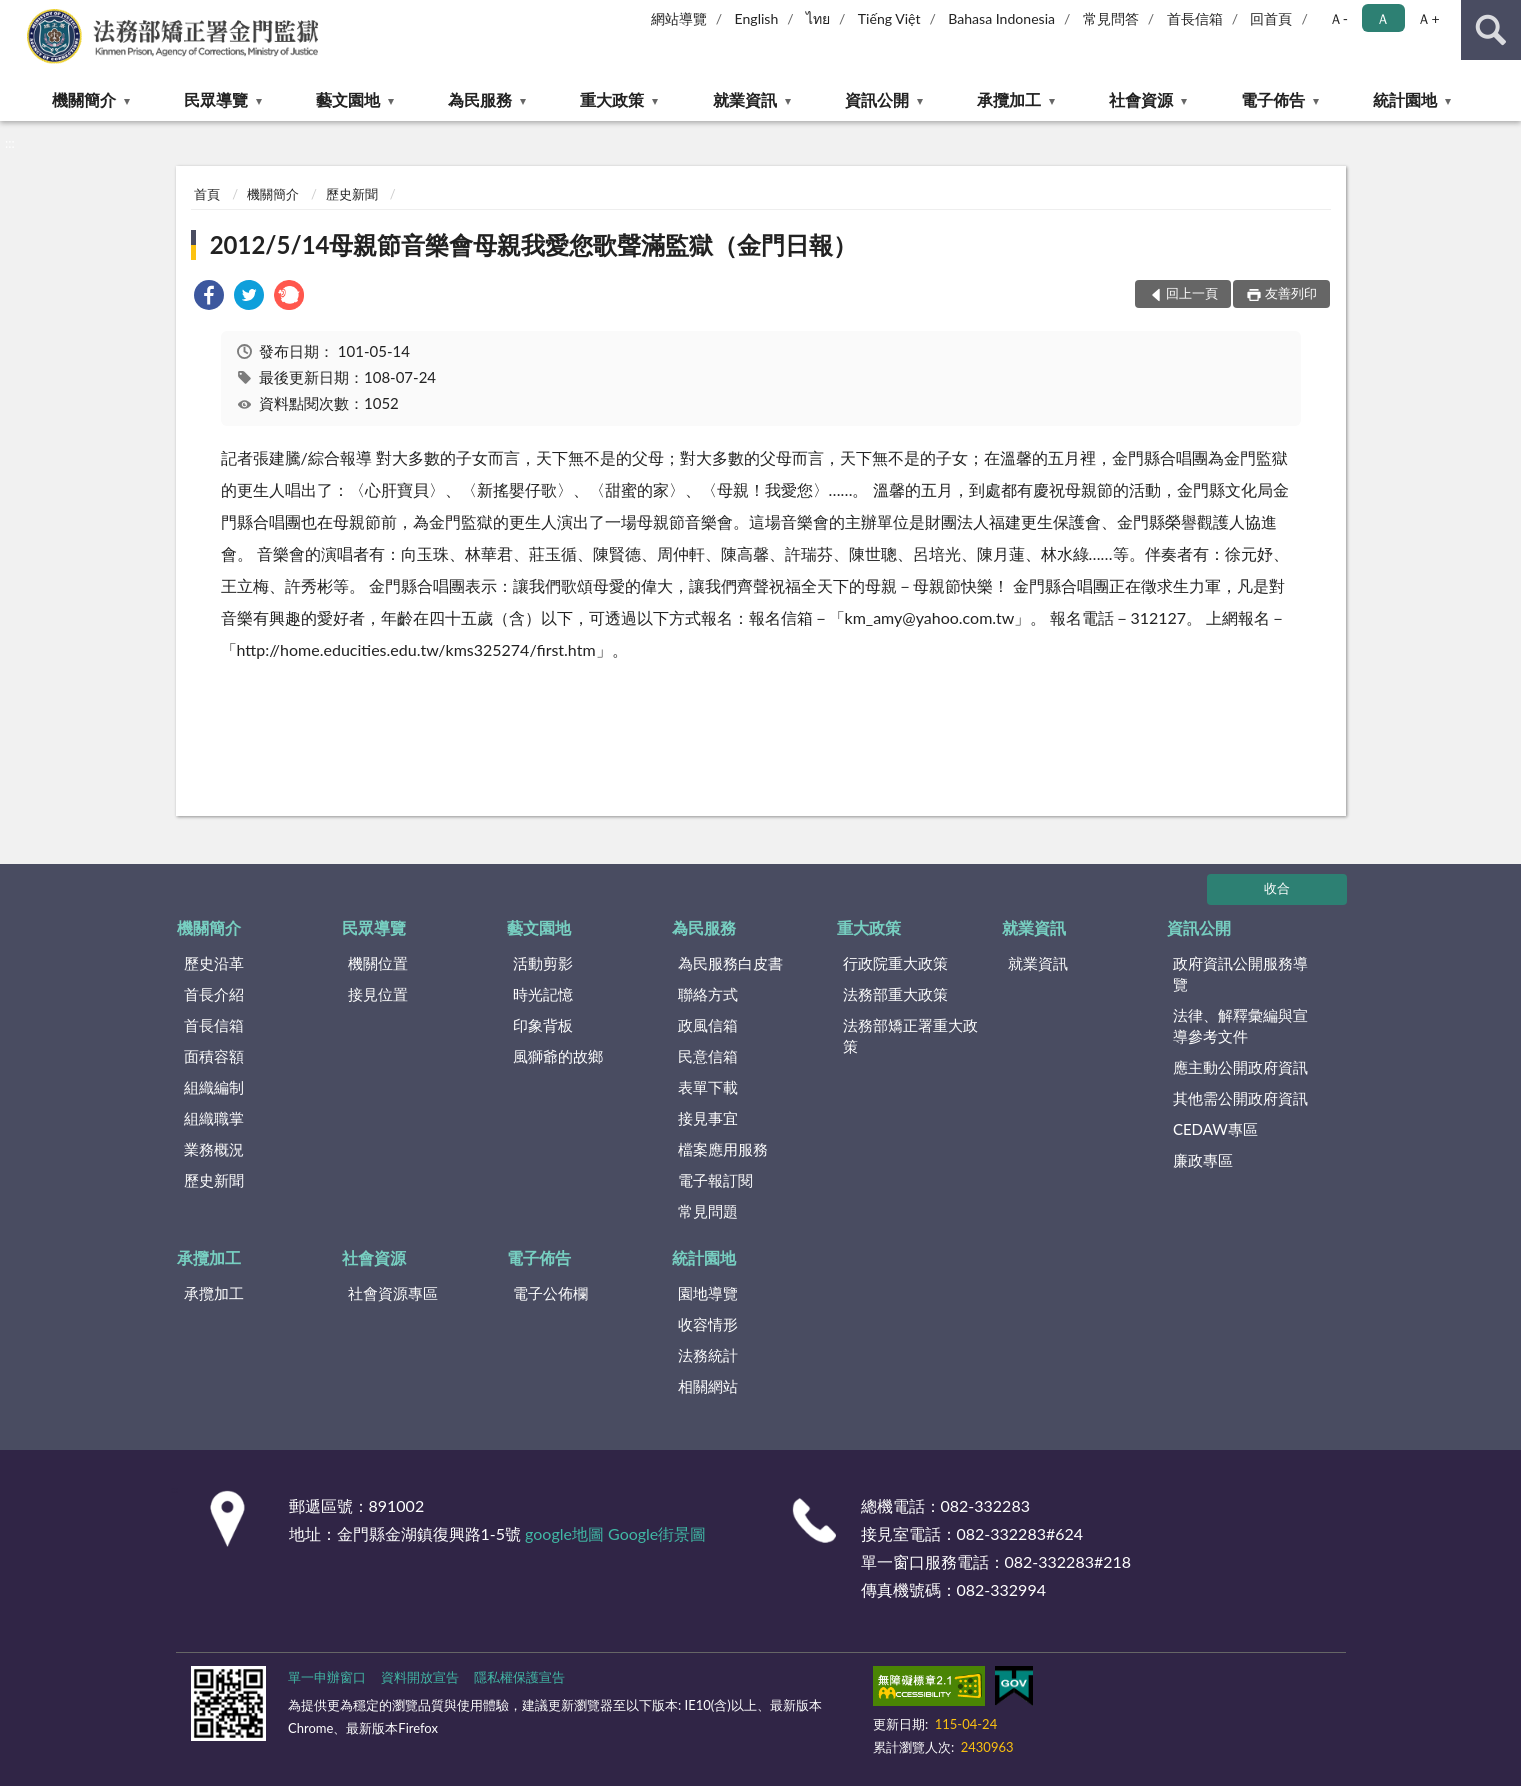 The image size is (1521, 1786). I want to click on 首長介紹, so click(214, 994).